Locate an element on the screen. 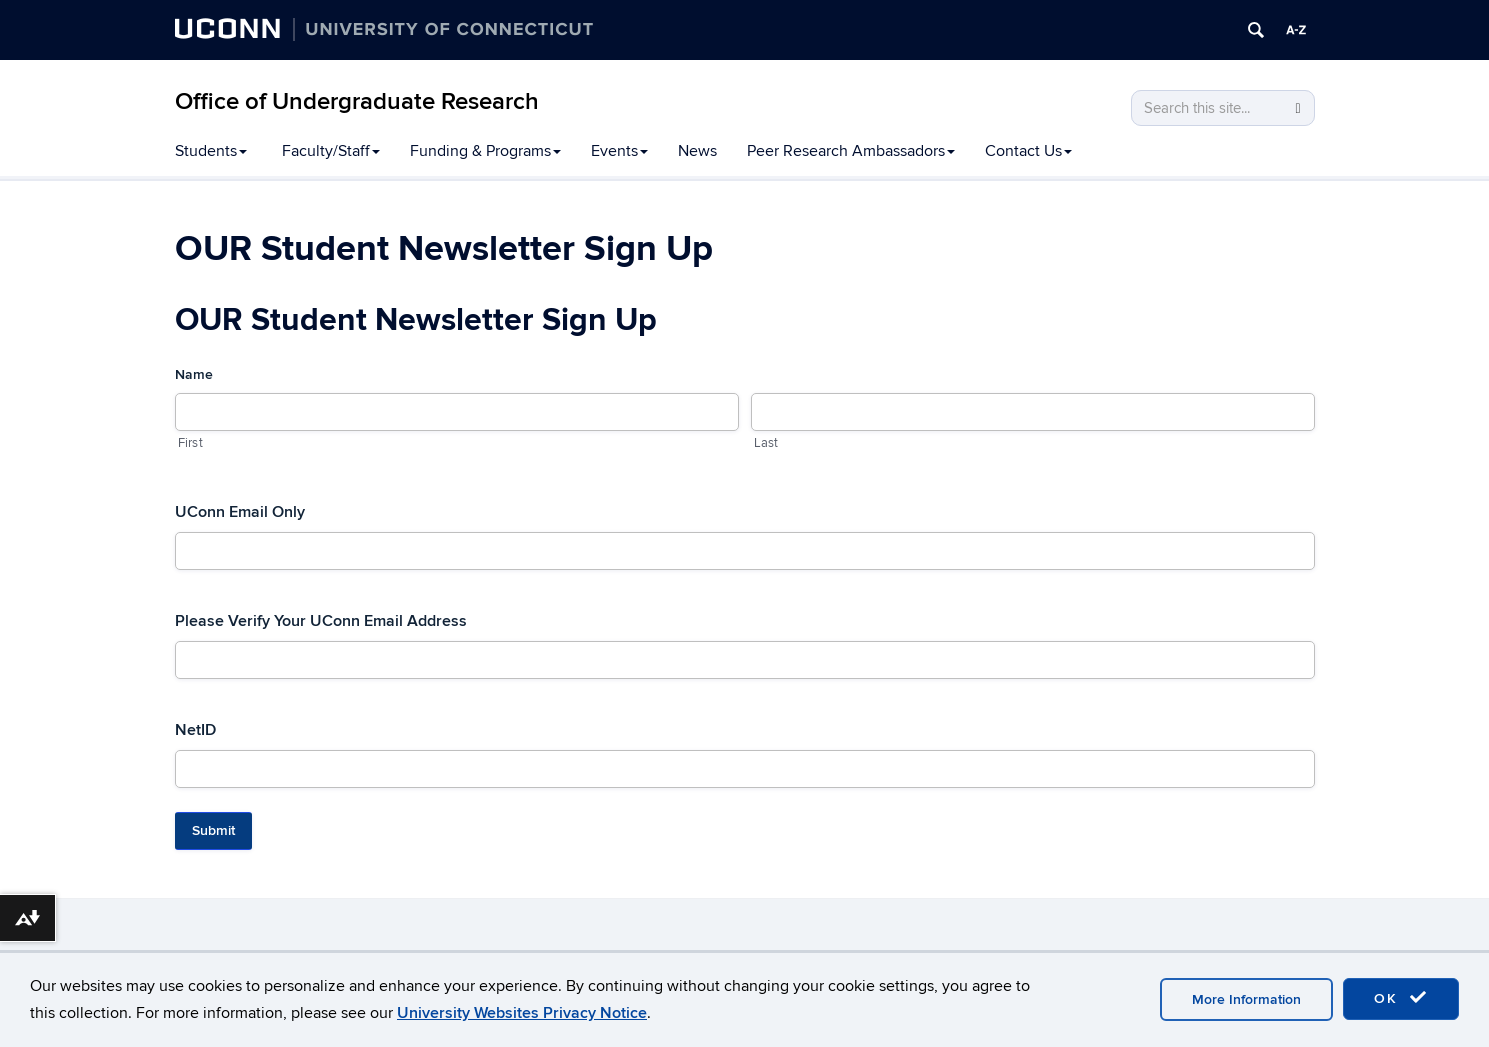  Please Verify Your UConn Email Address is located at coordinates (321, 621).